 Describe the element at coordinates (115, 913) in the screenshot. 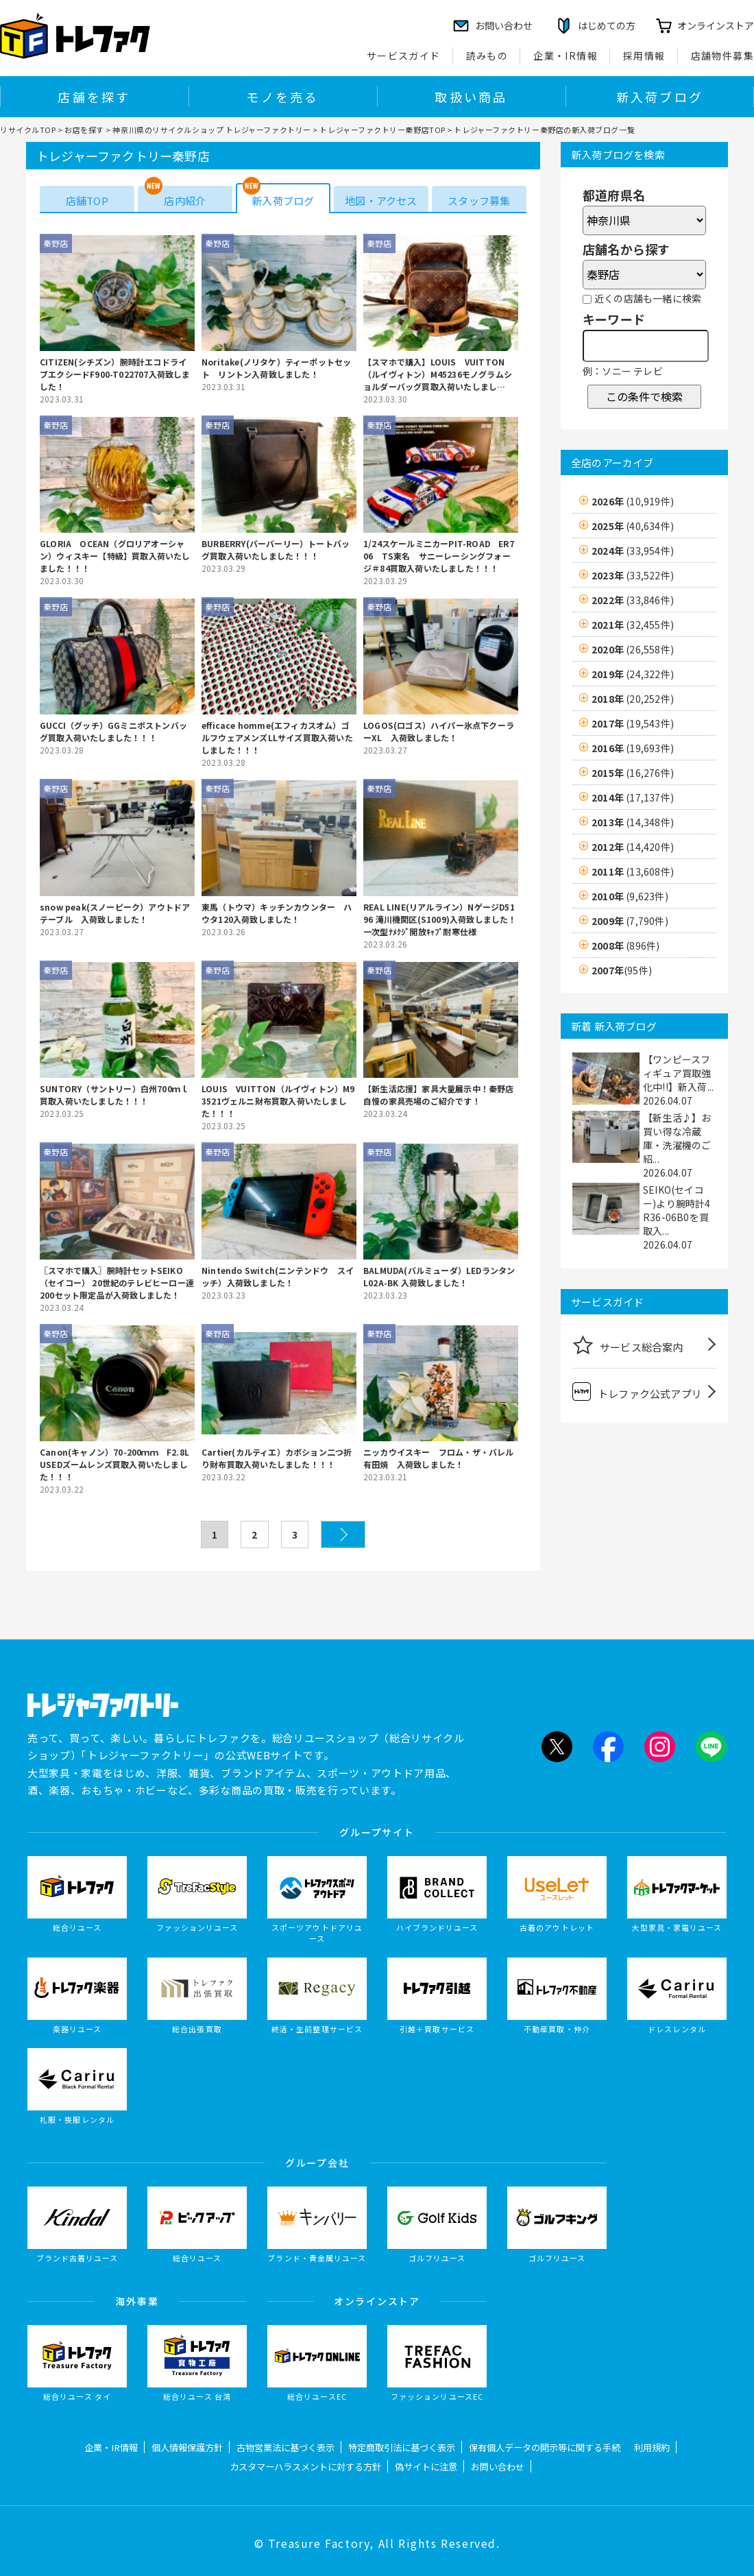

I see `snow peak(スノーピーク）アウトドアテーブル 入荷致しました！` at that location.